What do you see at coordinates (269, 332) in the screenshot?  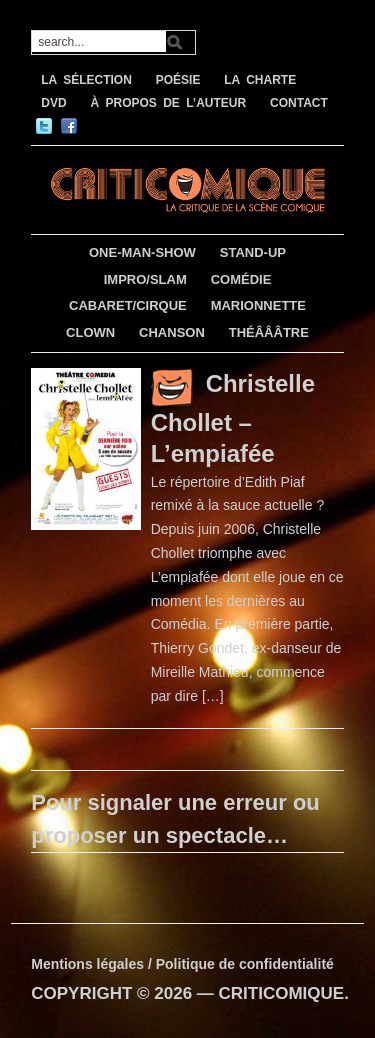 I see `THÉÂÂÂTRE` at bounding box center [269, 332].